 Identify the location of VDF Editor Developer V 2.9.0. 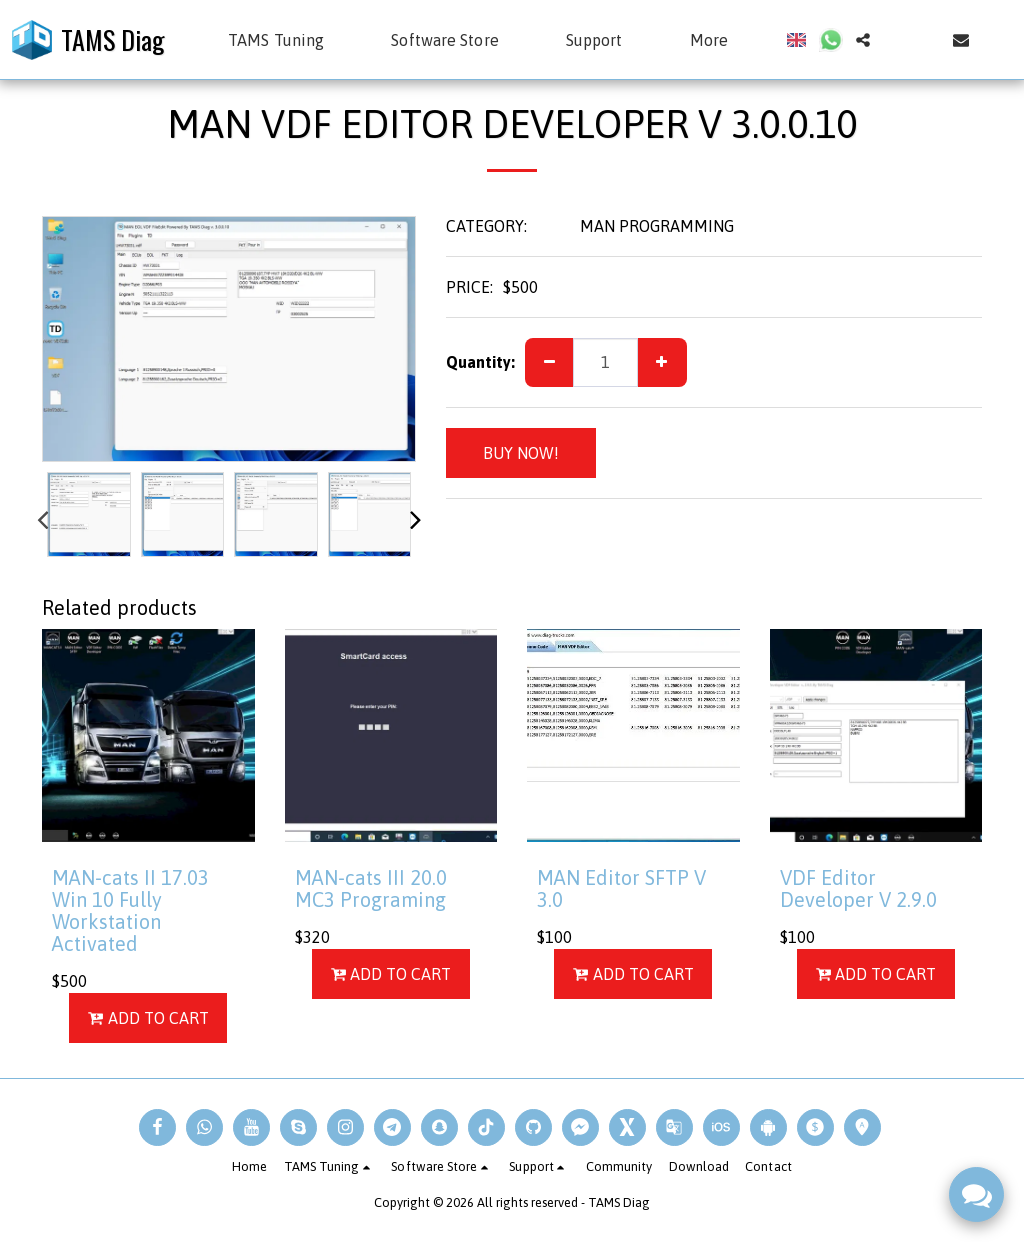
(858, 888).